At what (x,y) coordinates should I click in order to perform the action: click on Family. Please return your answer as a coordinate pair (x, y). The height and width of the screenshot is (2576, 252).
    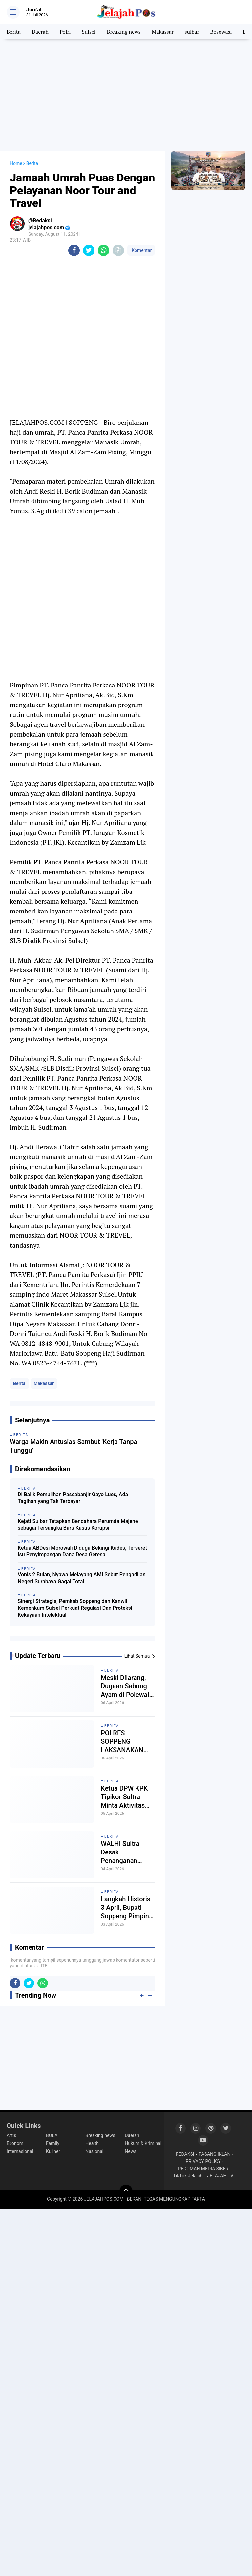
    Looking at the image, I should click on (52, 2143).